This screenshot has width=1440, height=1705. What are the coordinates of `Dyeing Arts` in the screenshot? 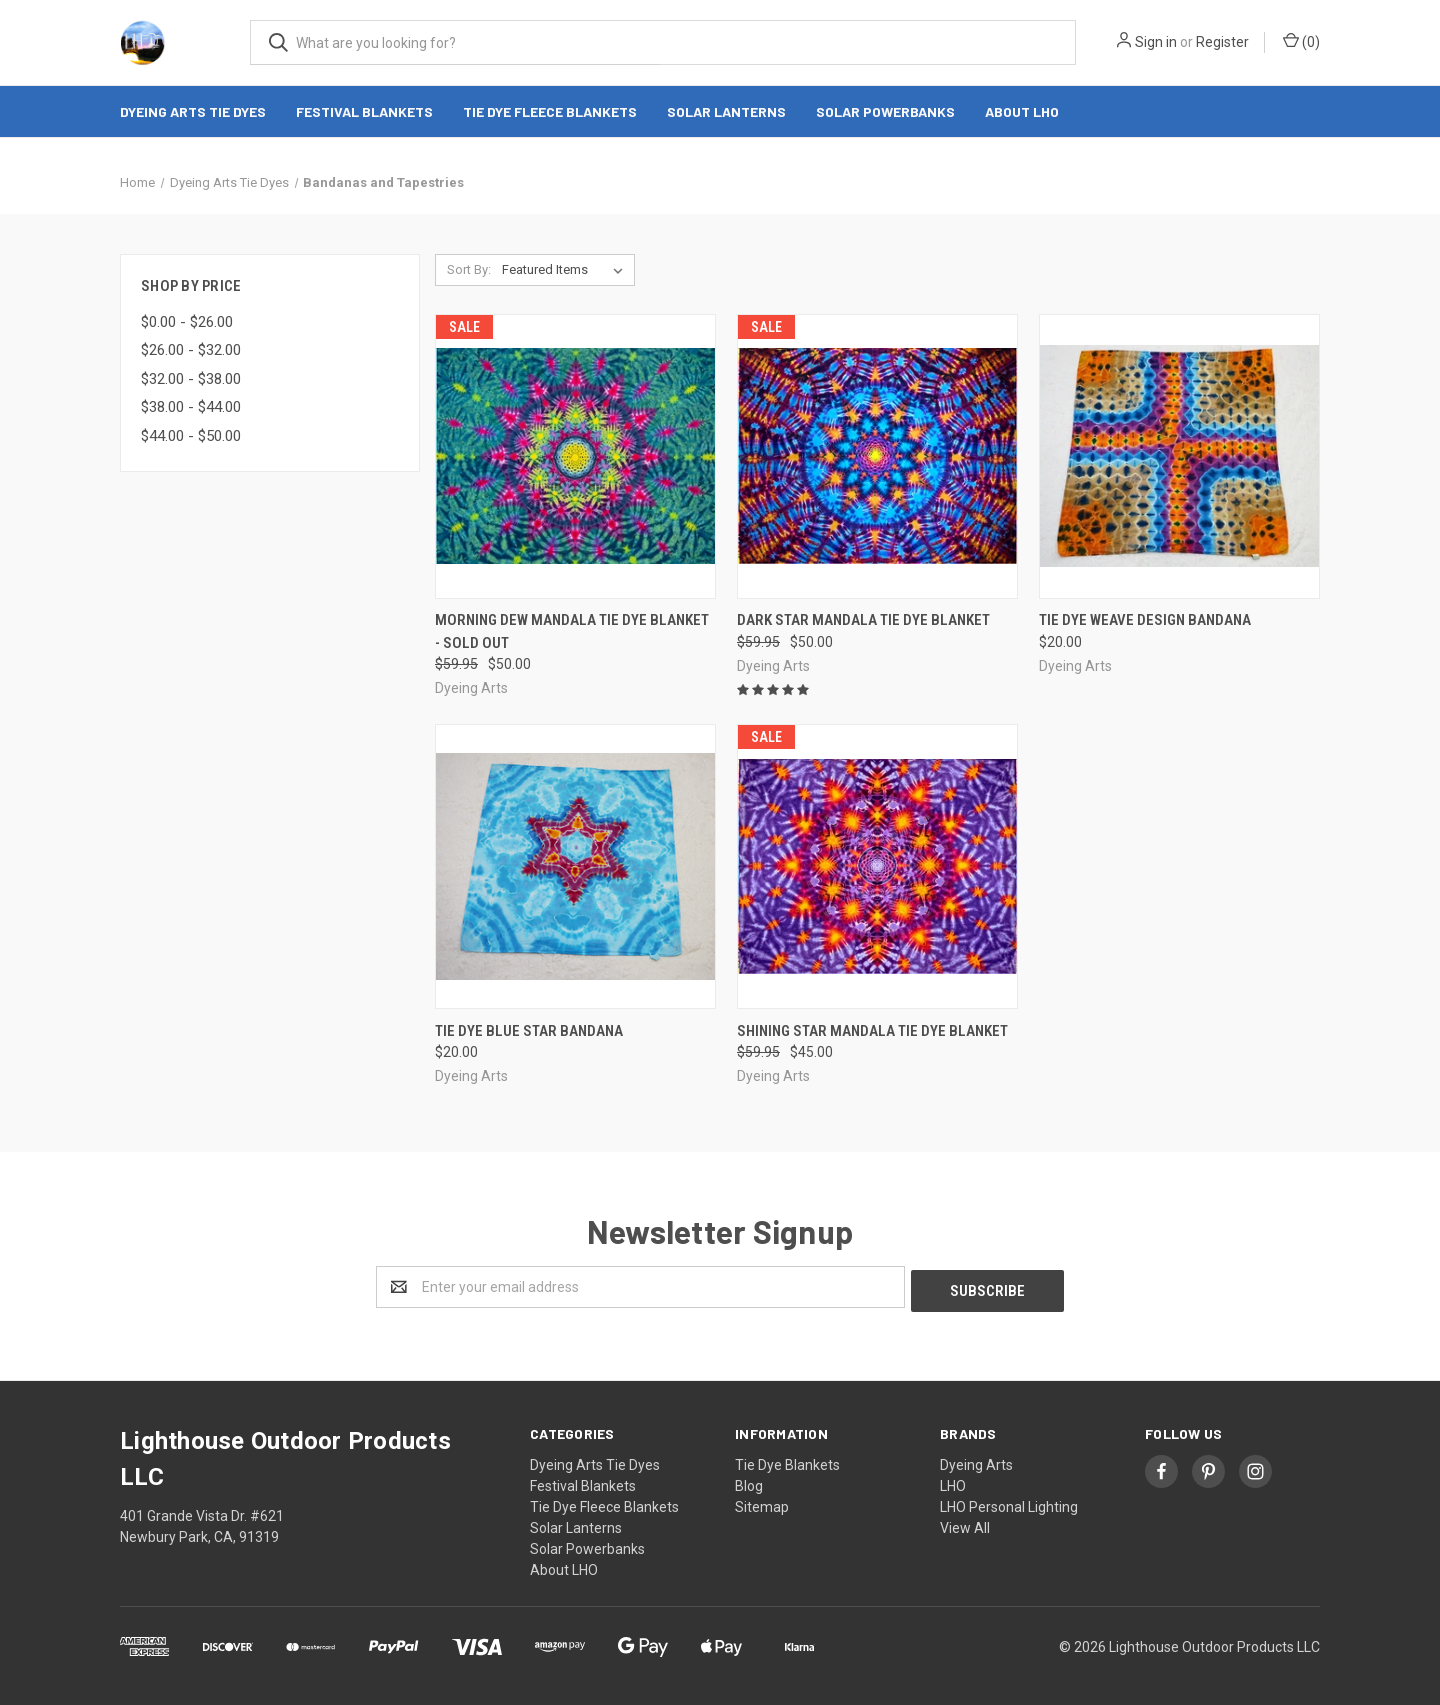 It's located at (976, 1461).